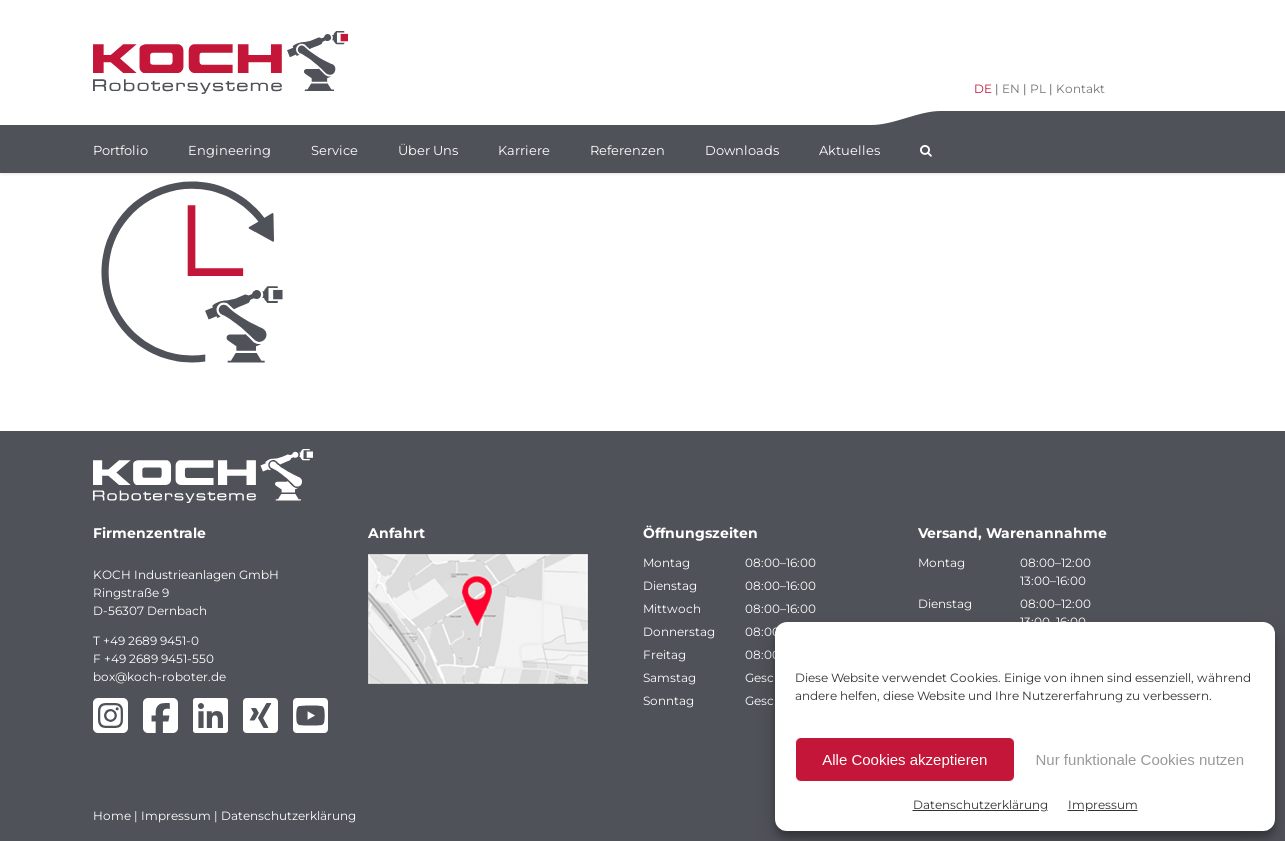  What do you see at coordinates (1011, 88) in the screenshot?
I see `EN` at bounding box center [1011, 88].